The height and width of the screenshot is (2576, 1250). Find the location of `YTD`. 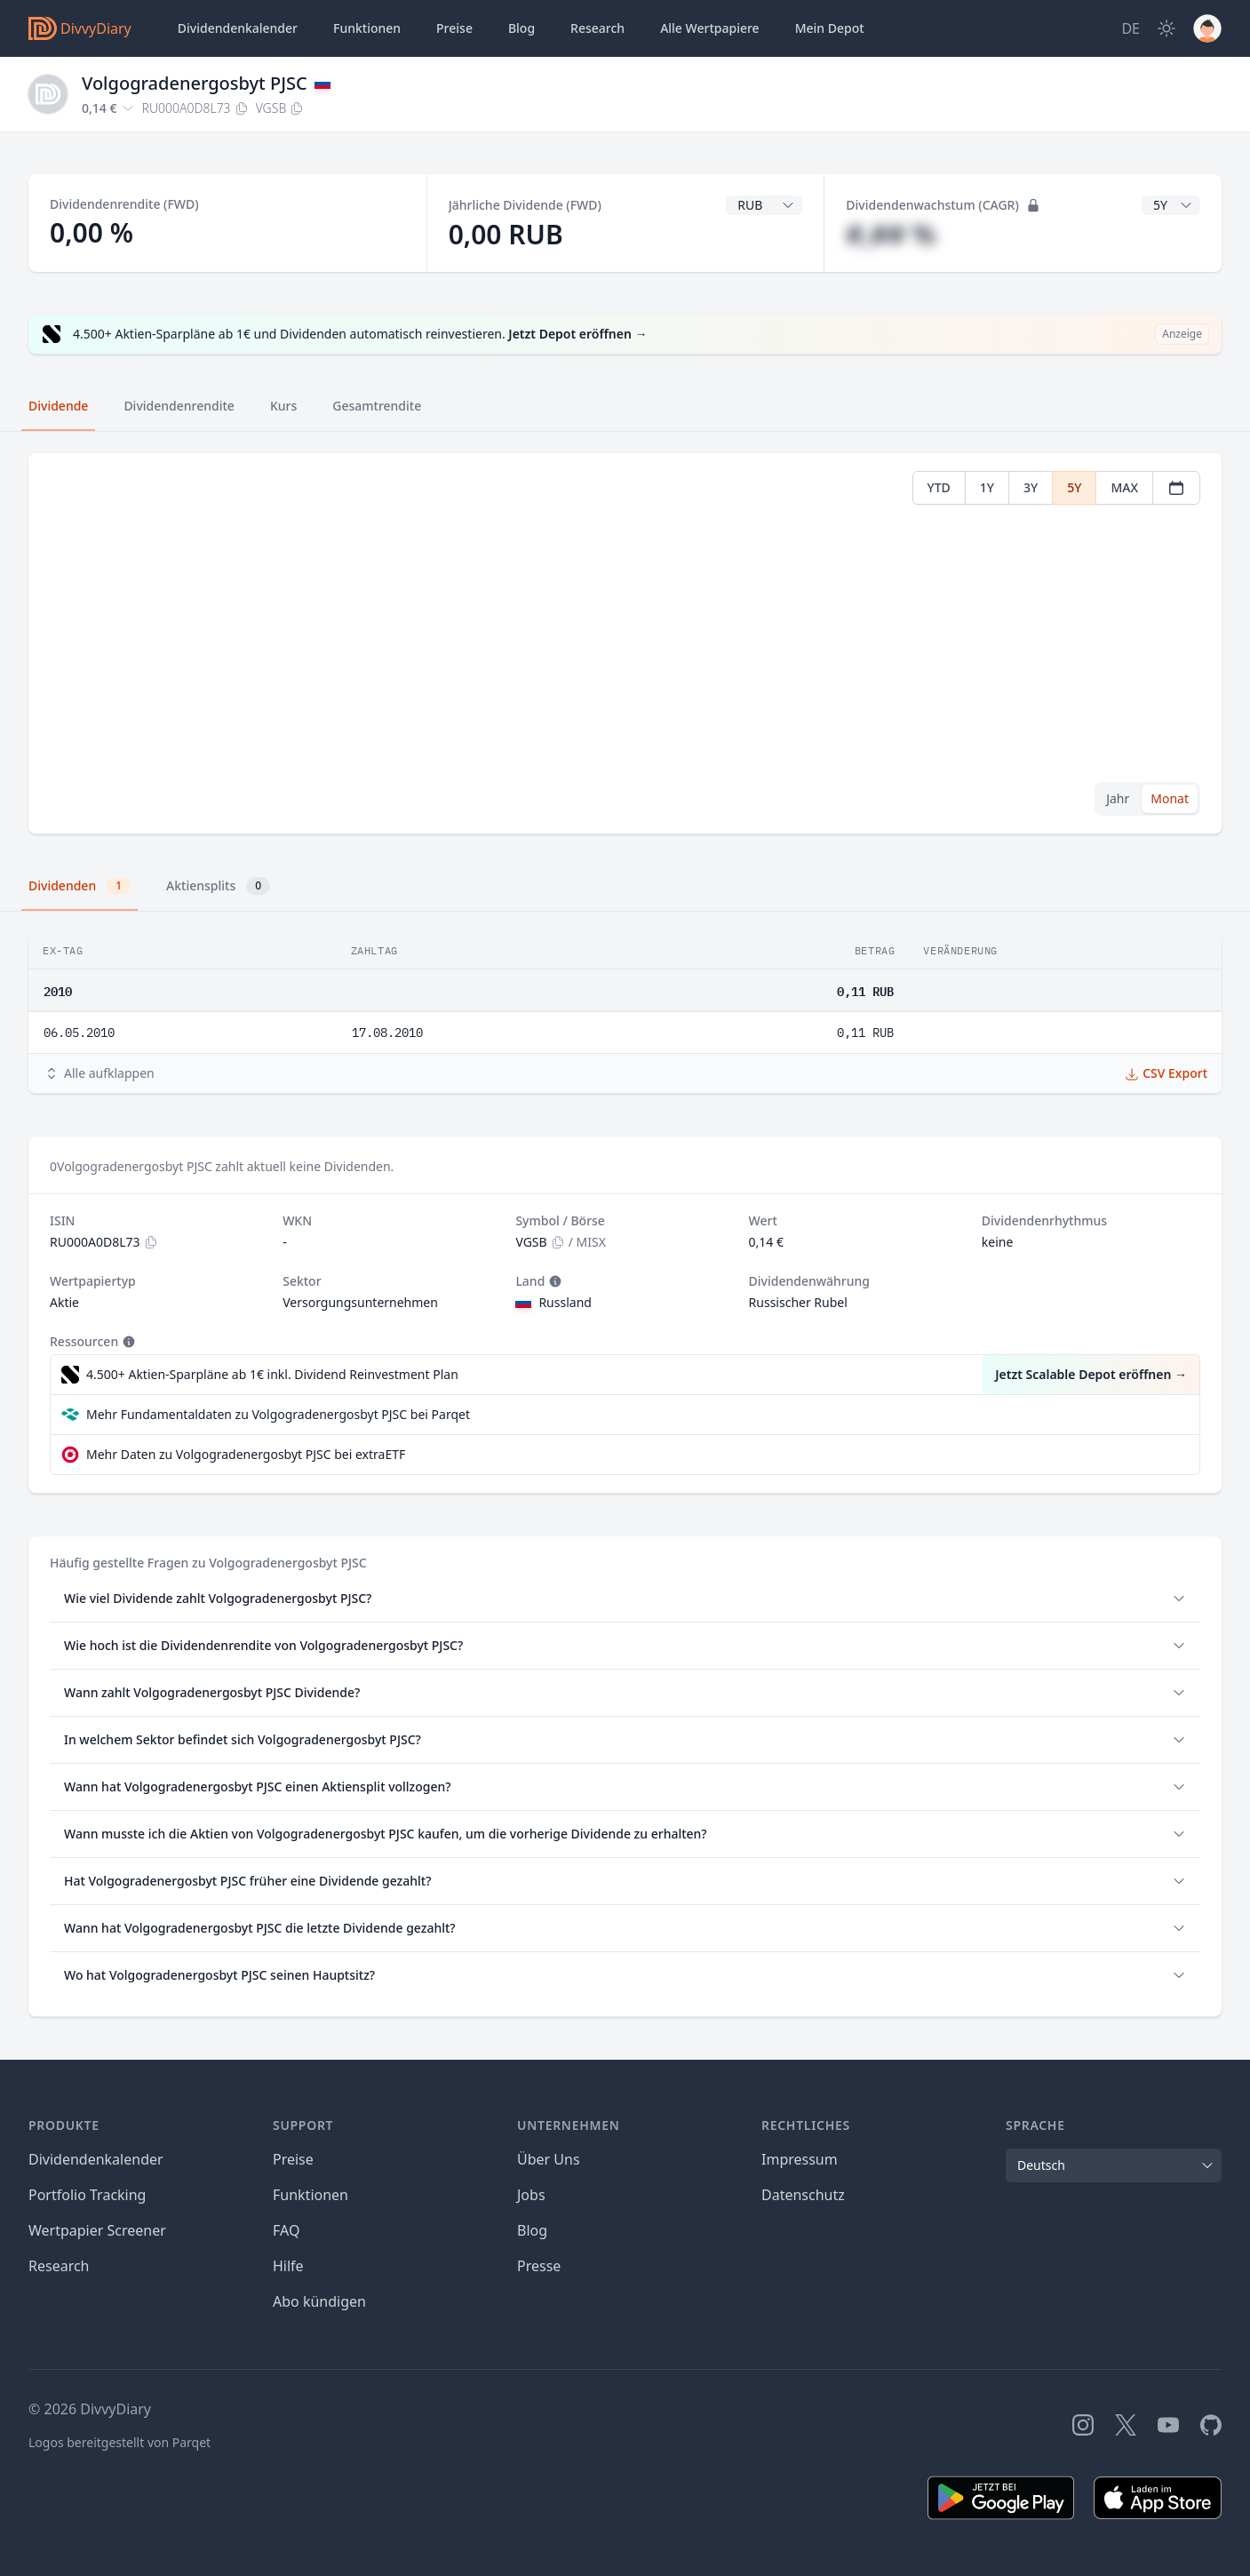

YTD is located at coordinates (939, 487).